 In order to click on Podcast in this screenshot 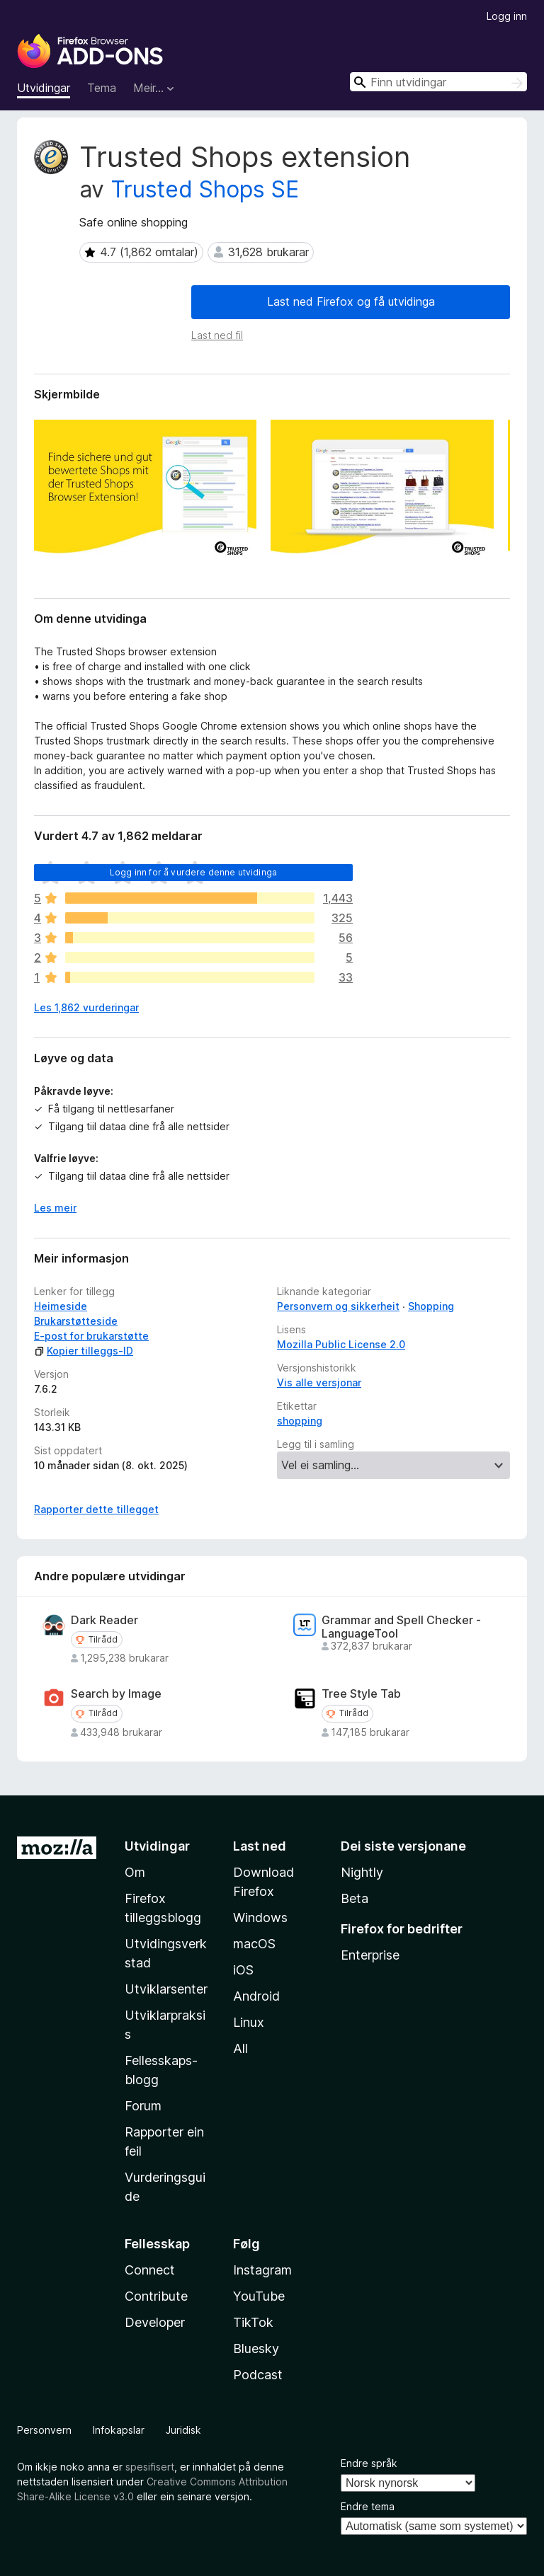, I will do `click(258, 2374)`.